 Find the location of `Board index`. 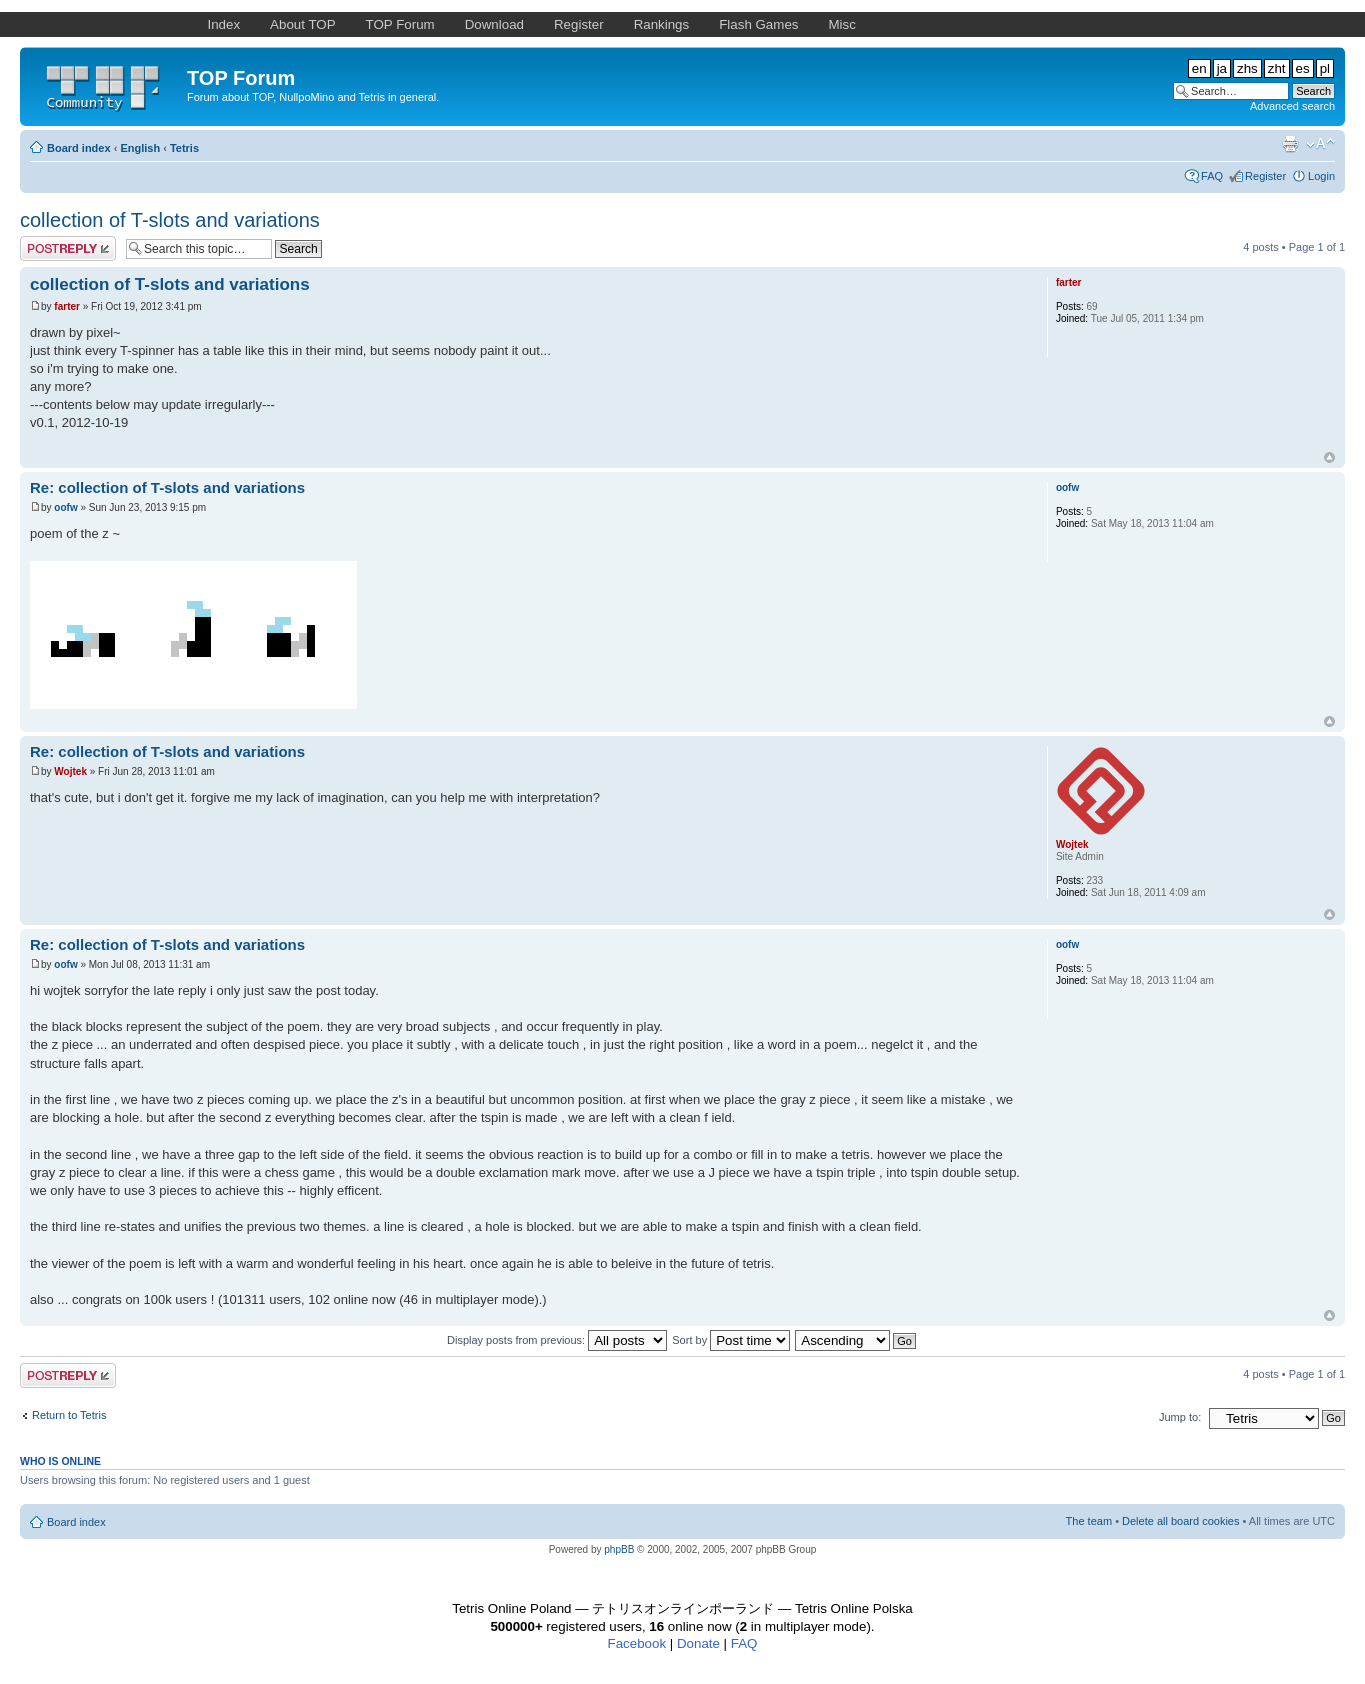

Board index is located at coordinates (79, 148).